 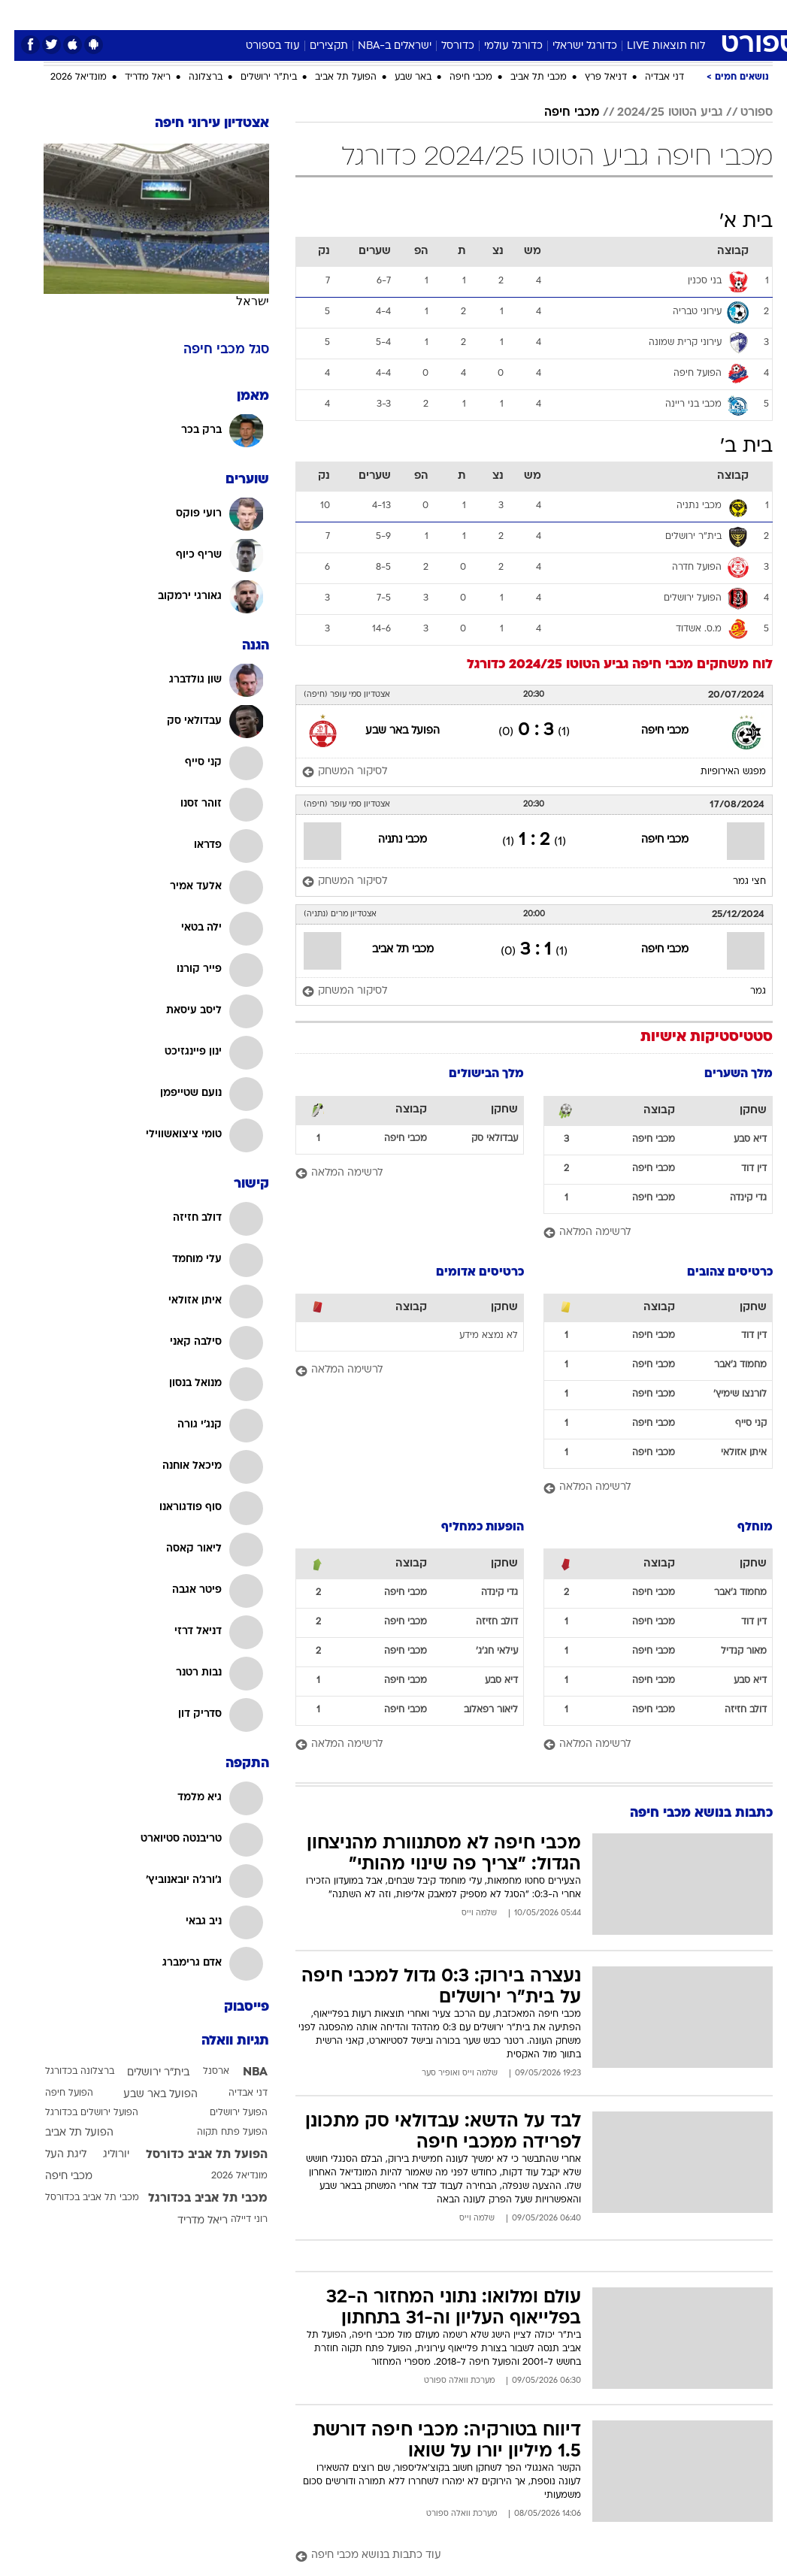 I want to click on דניאל פרץ, so click(x=592, y=77).